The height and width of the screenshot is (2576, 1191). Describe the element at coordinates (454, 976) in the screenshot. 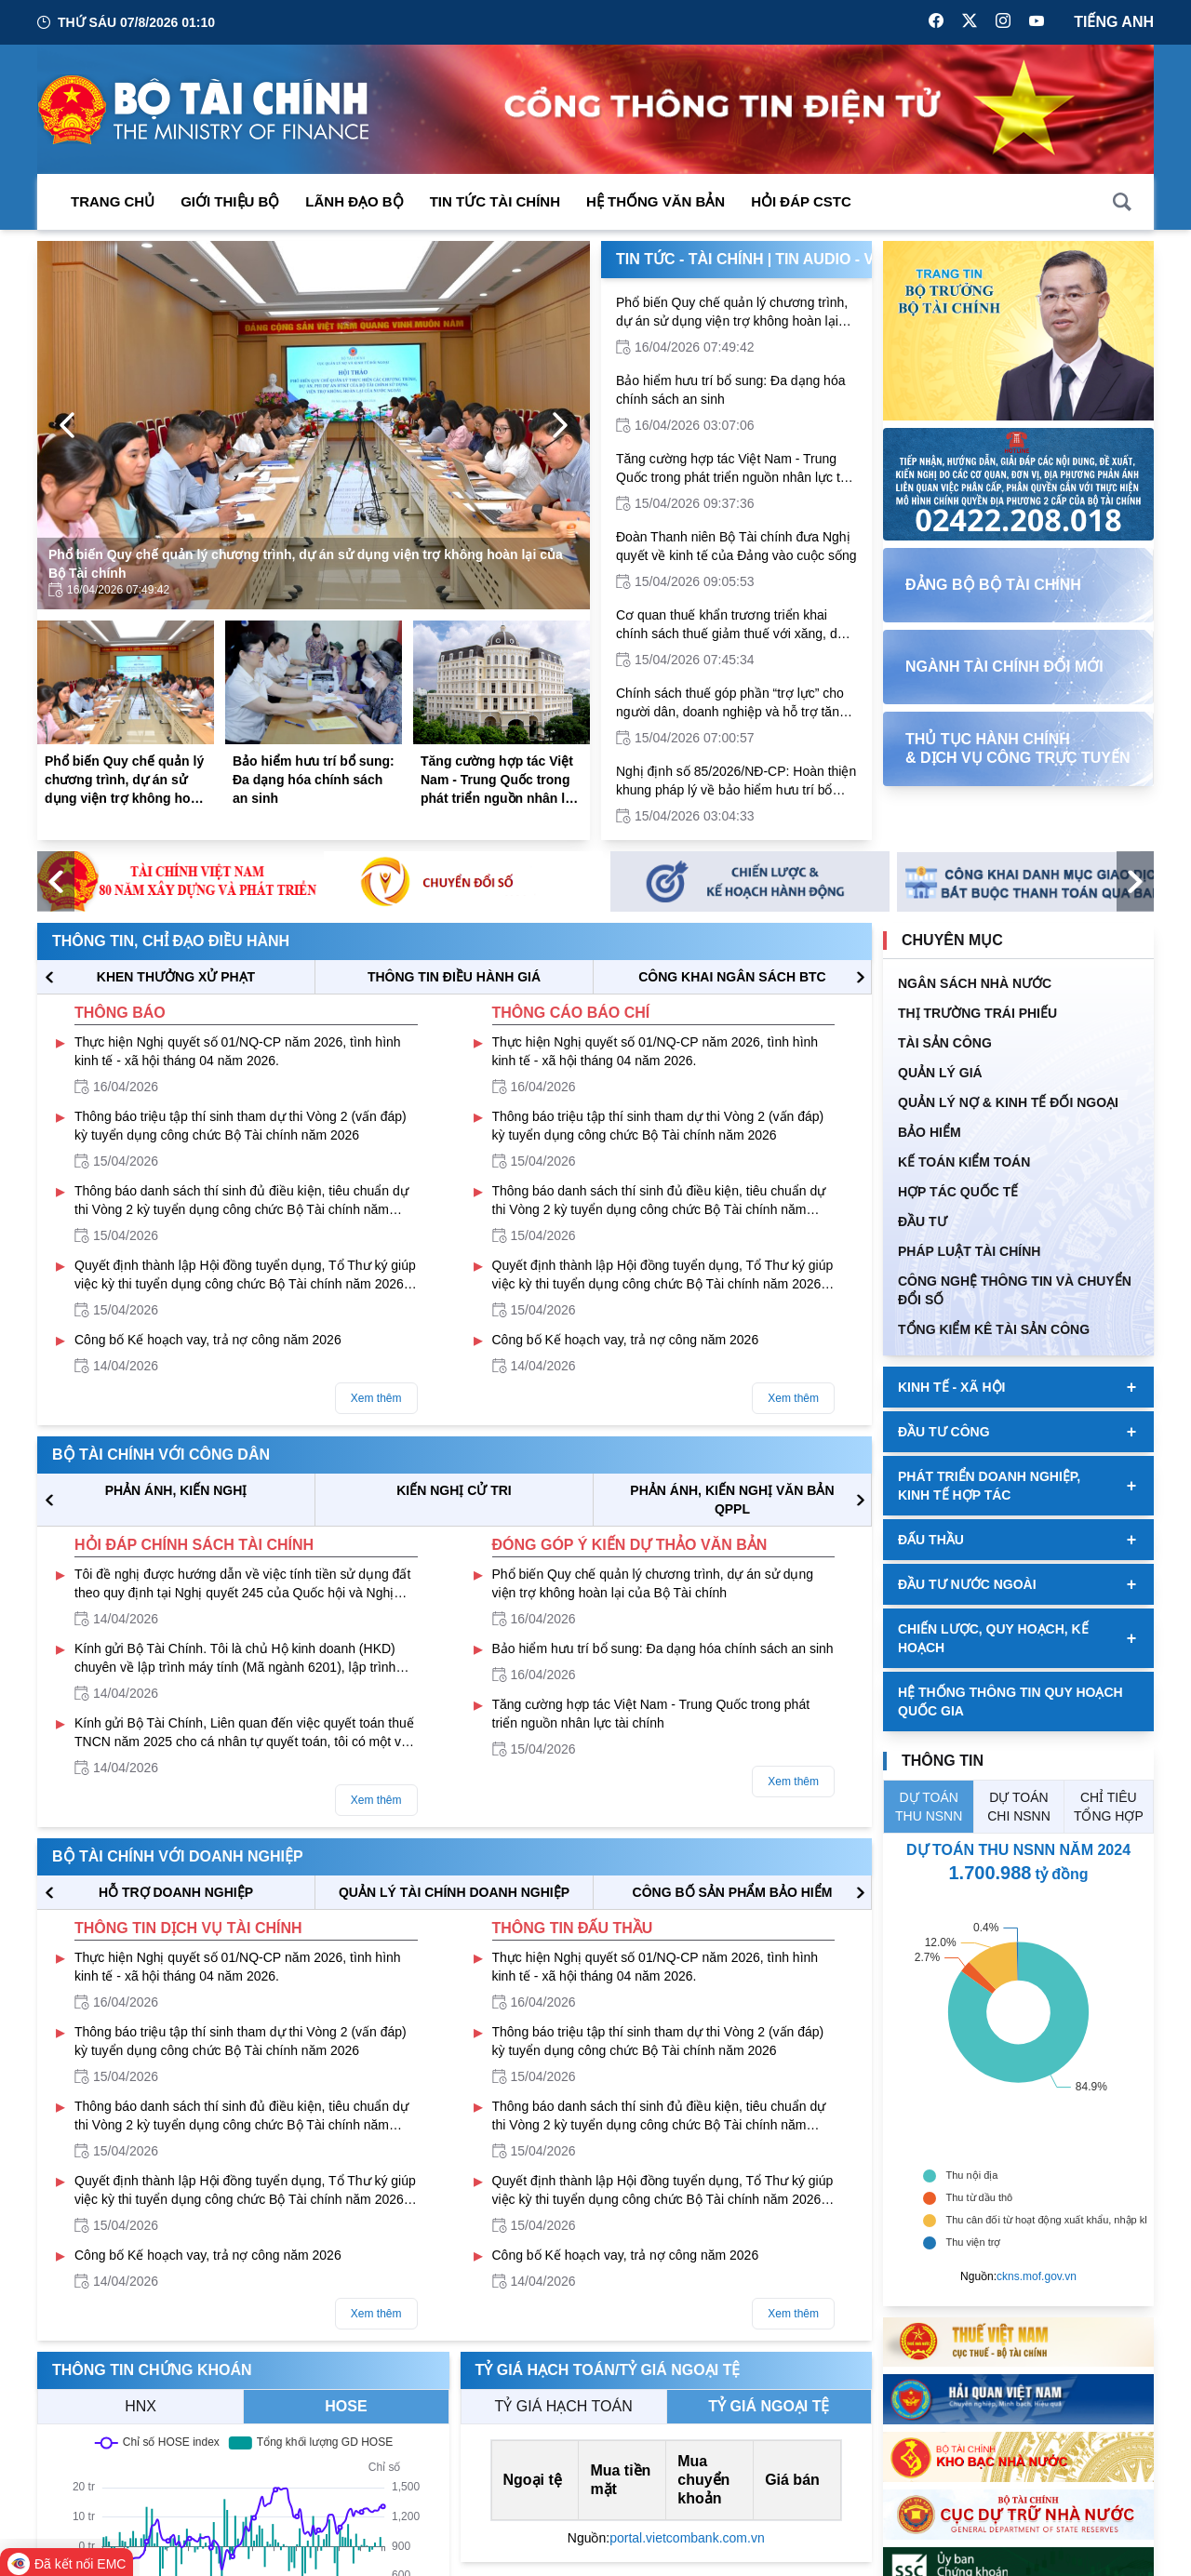

I see `THÔNG TIN ĐIỀU HÀNH GIÁ` at that location.